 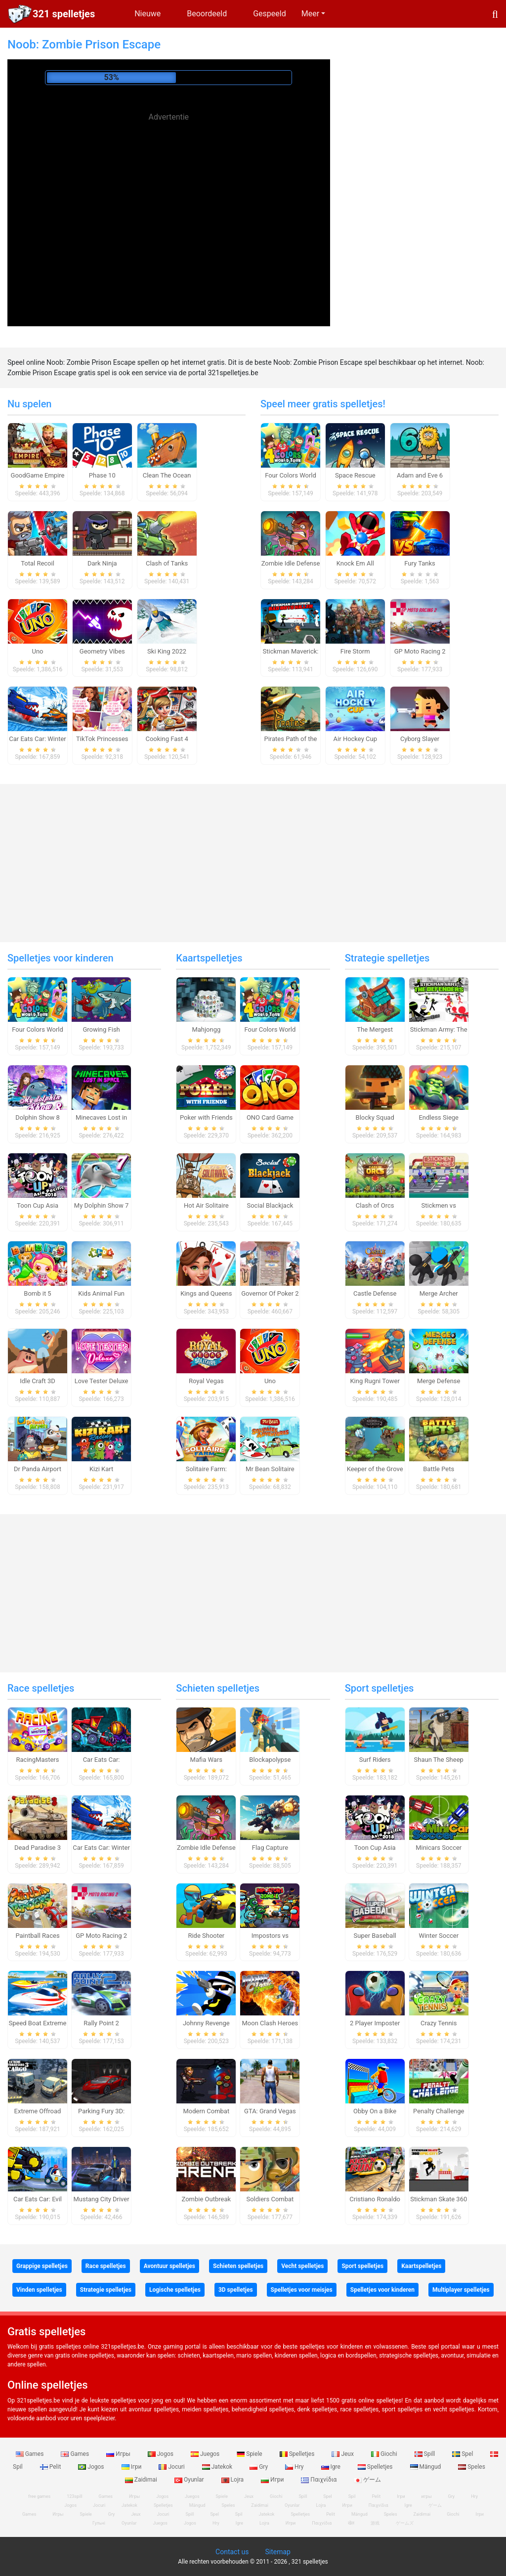 What do you see at coordinates (405, 2523) in the screenshot?
I see `ゲームズ` at bounding box center [405, 2523].